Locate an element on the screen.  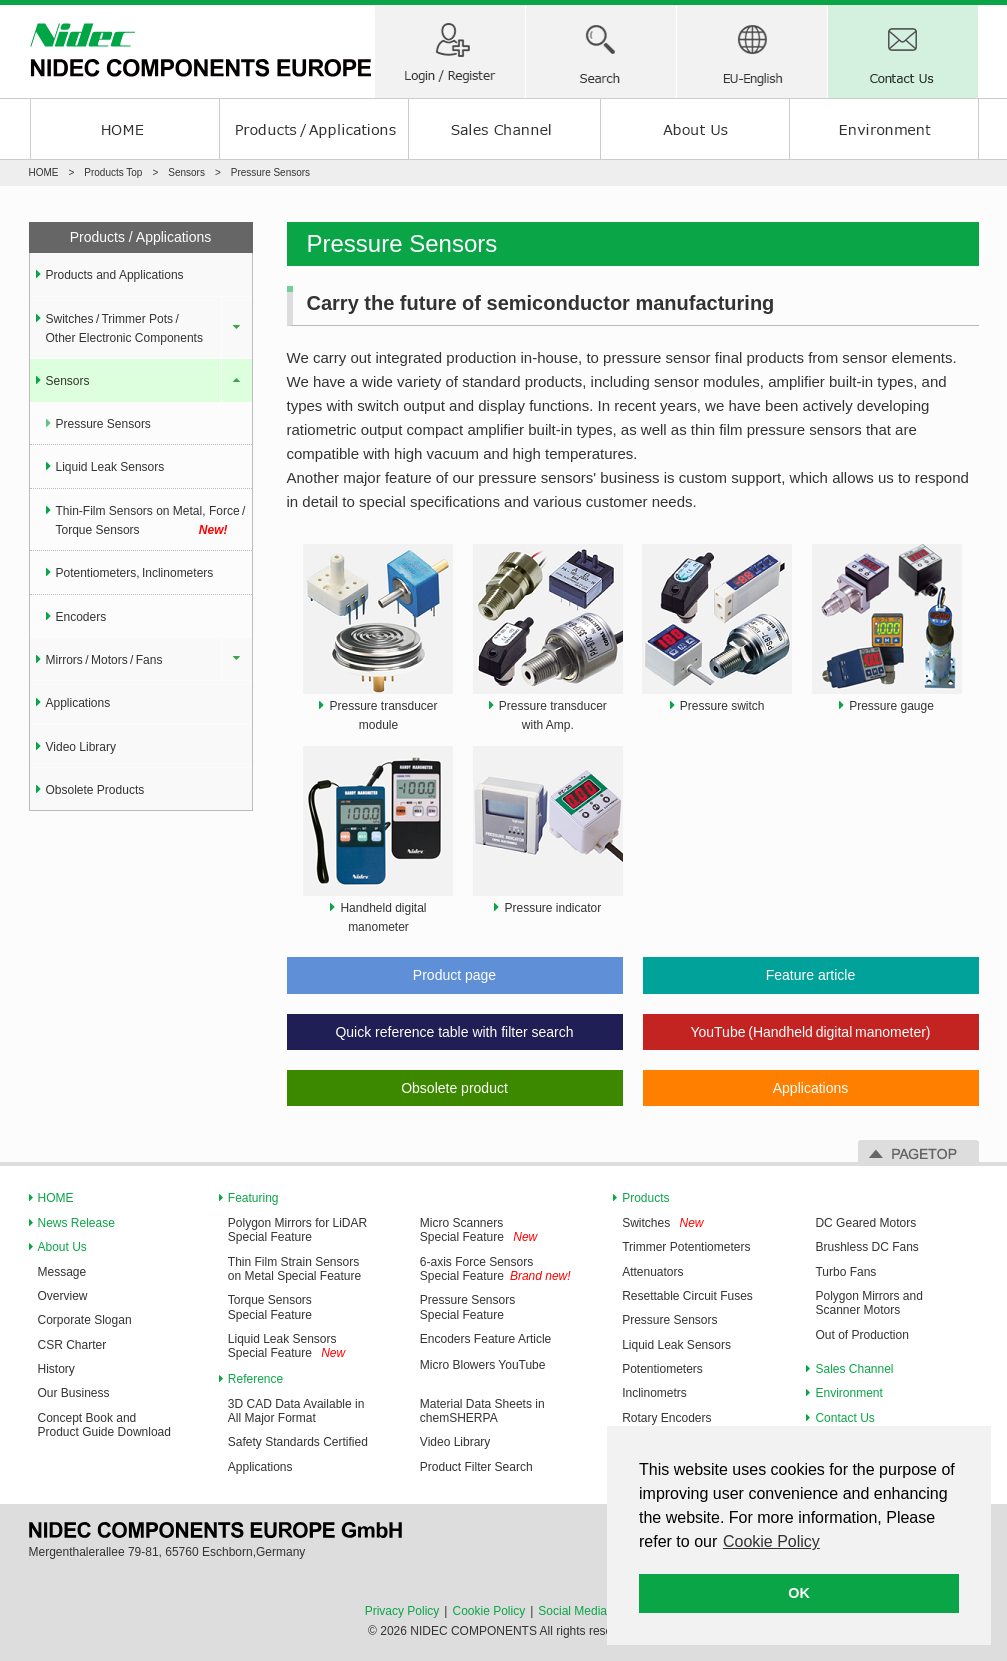
Encoders Feature Article is located at coordinates (485, 1339).